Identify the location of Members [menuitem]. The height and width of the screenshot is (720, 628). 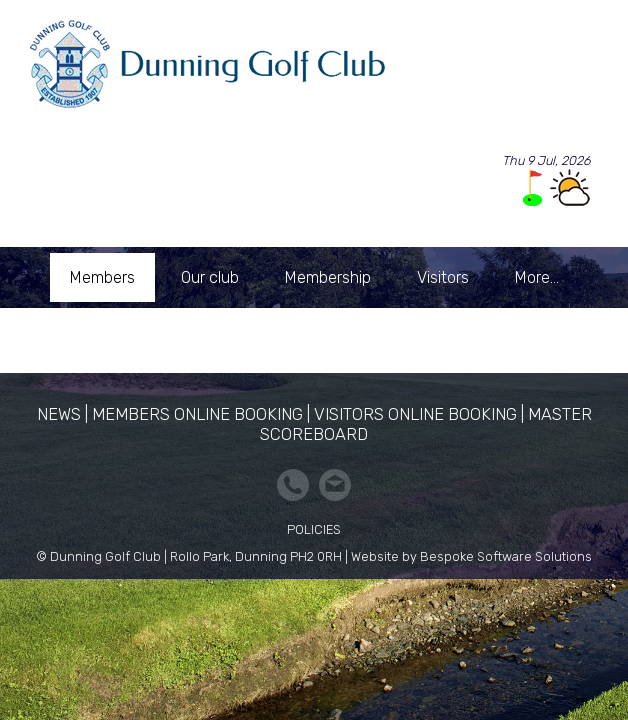
(102, 277).